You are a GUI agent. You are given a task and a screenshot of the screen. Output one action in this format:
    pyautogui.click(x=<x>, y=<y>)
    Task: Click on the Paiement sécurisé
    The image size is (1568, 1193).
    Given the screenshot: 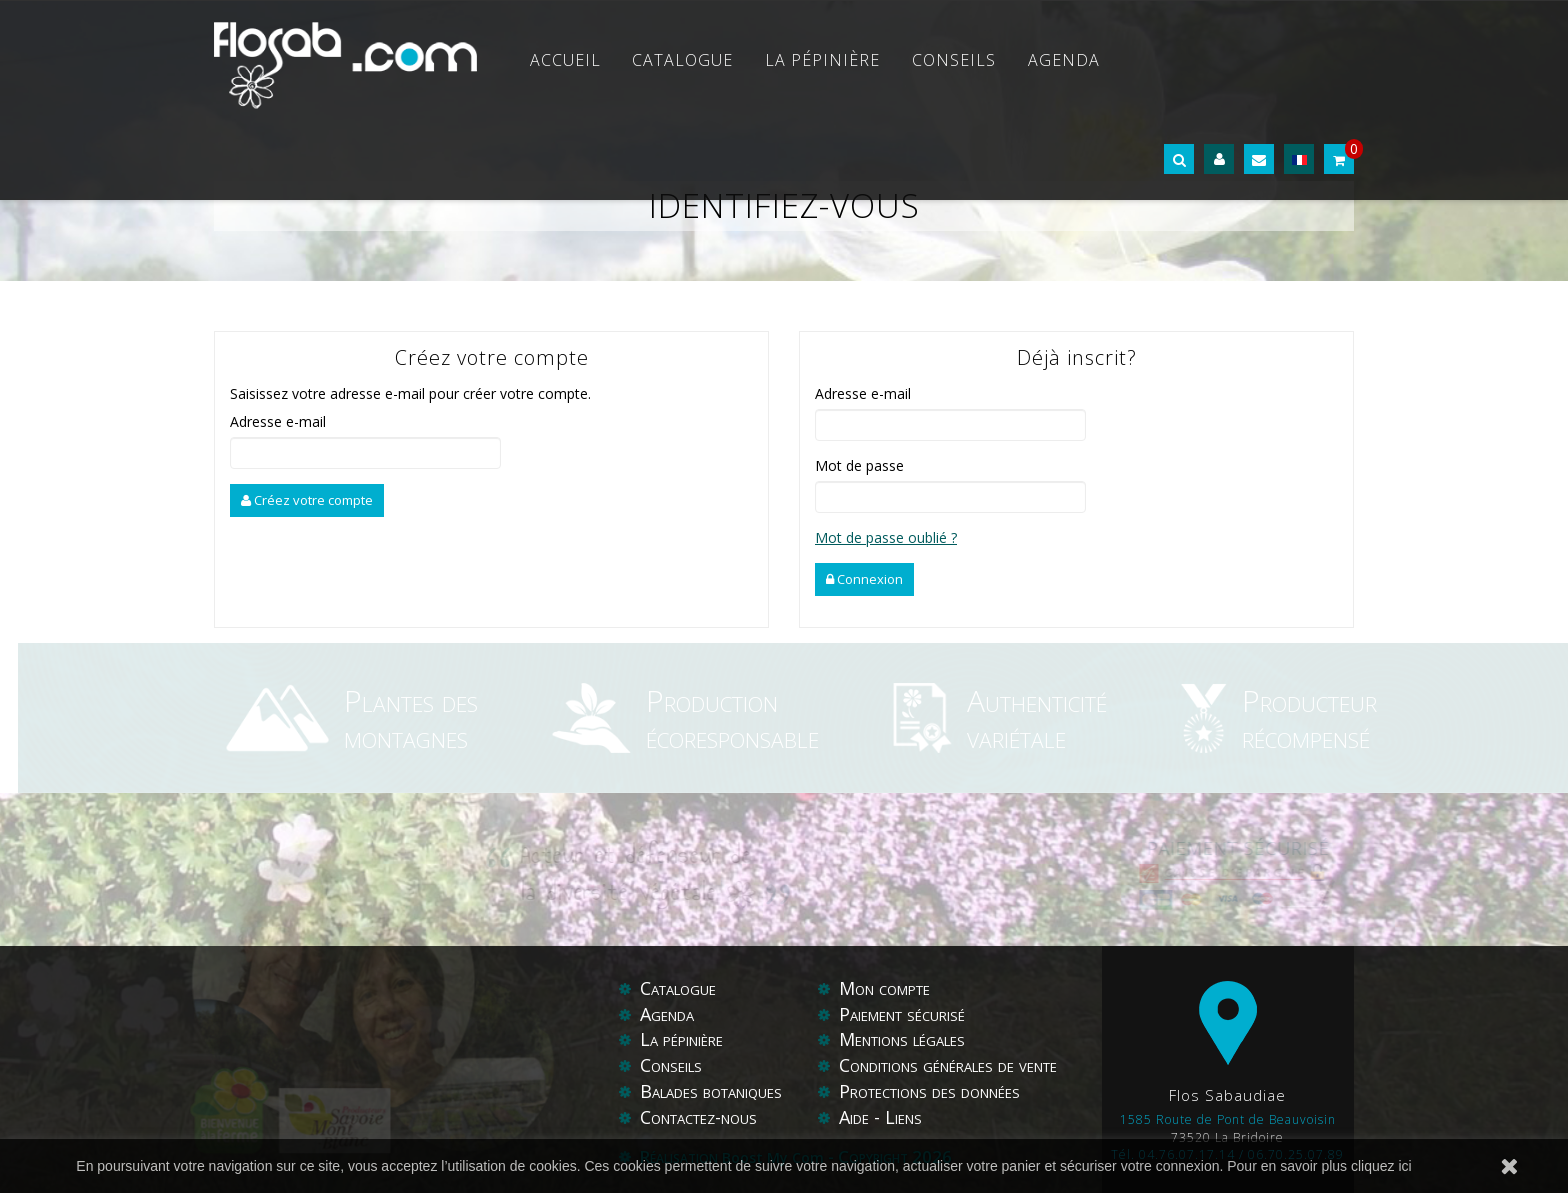 What is the action you would take?
    pyautogui.click(x=902, y=1014)
    